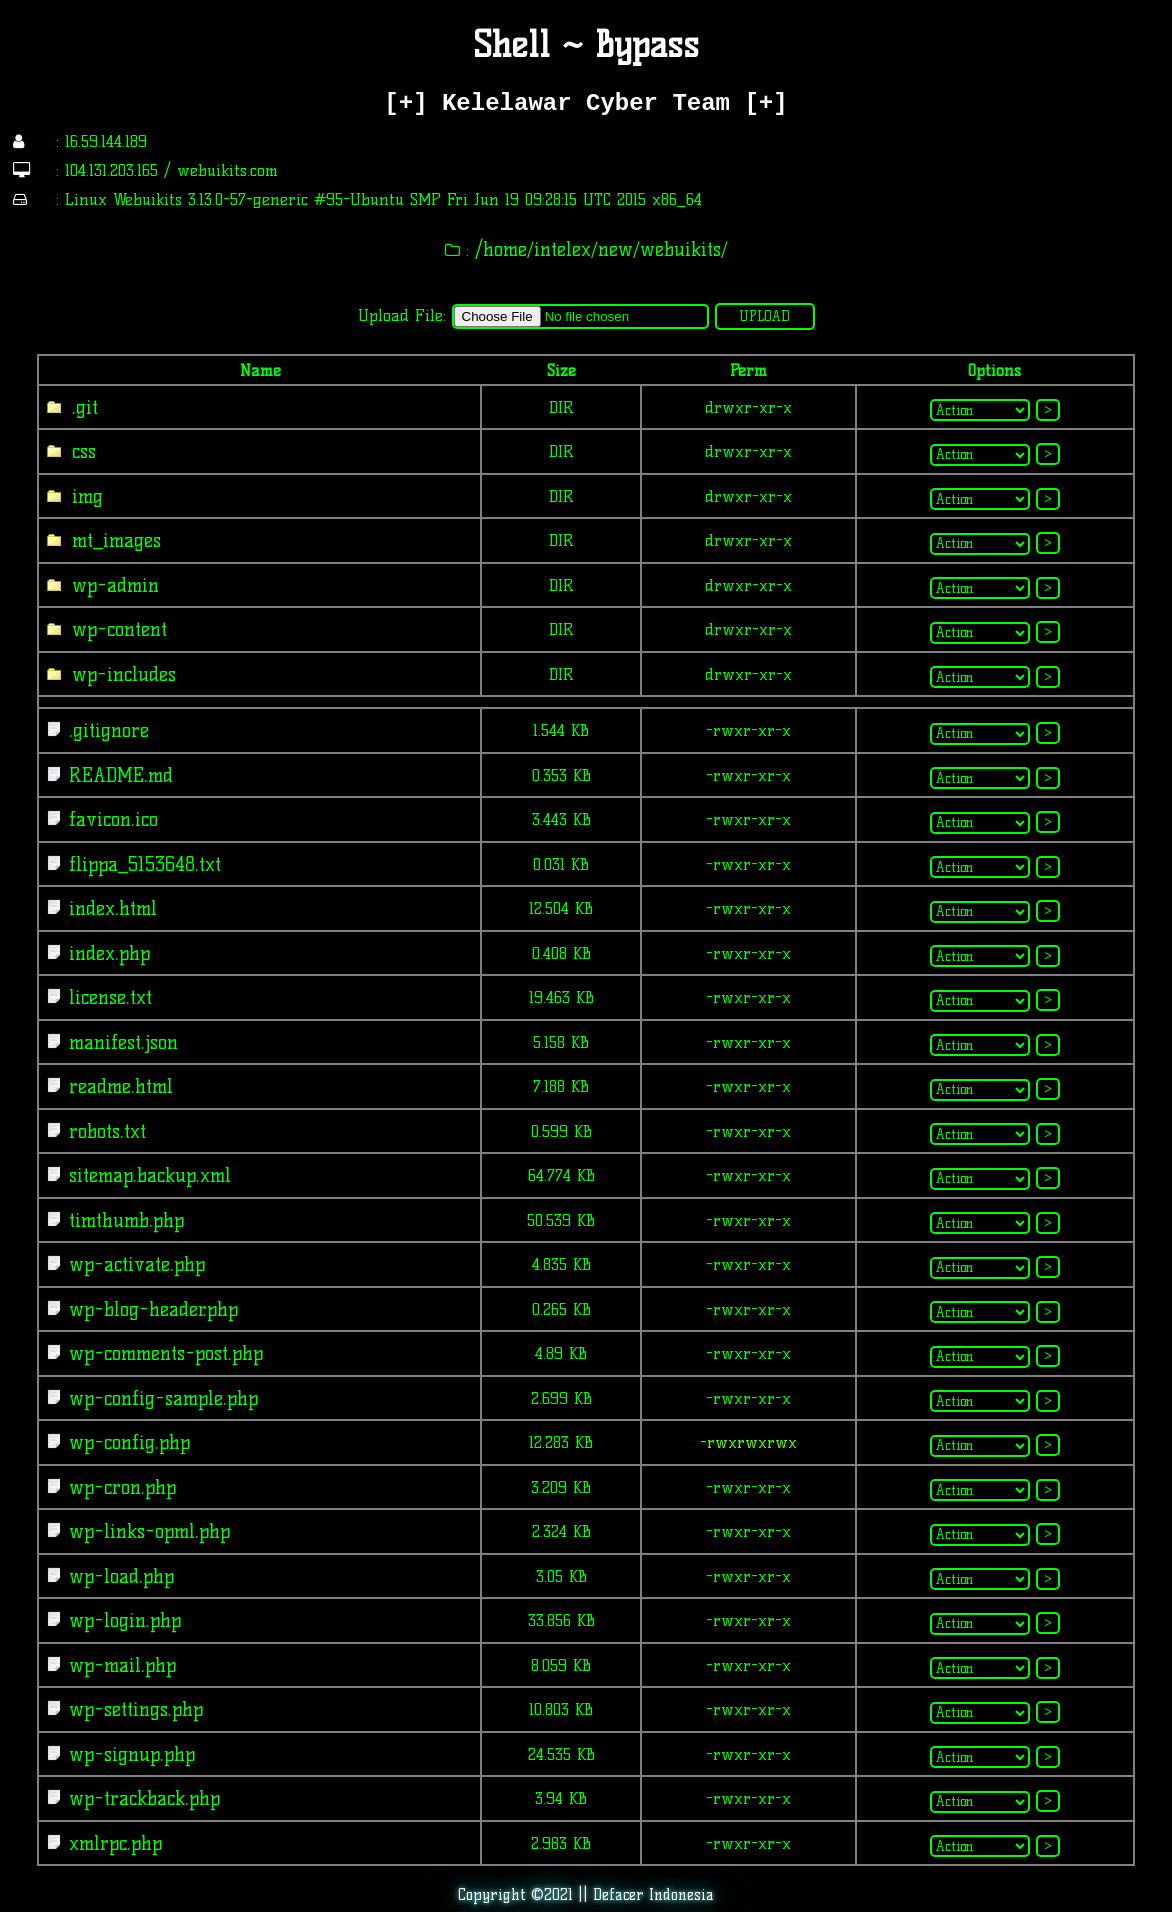 The height and width of the screenshot is (1912, 1172). I want to click on wp-blog-header.php, so click(150, 1309).